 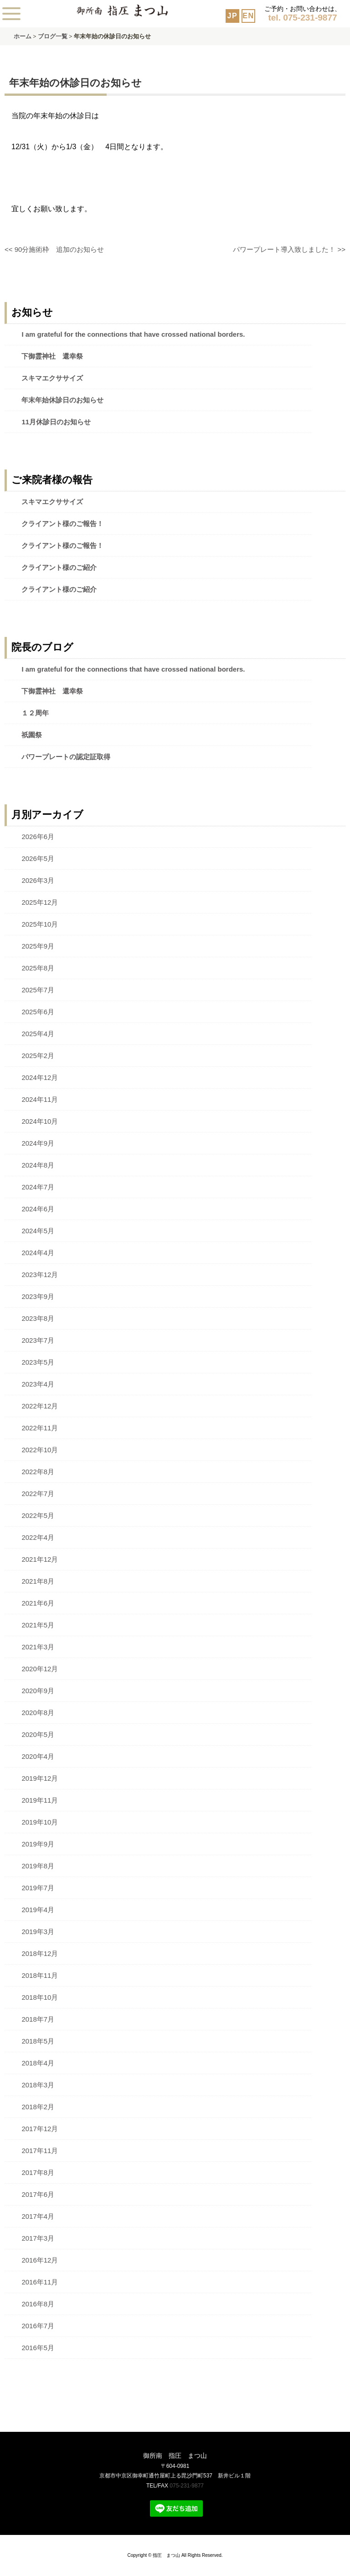 What do you see at coordinates (37, 1296) in the screenshot?
I see `2023年9月` at bounding box center [37, 1296].